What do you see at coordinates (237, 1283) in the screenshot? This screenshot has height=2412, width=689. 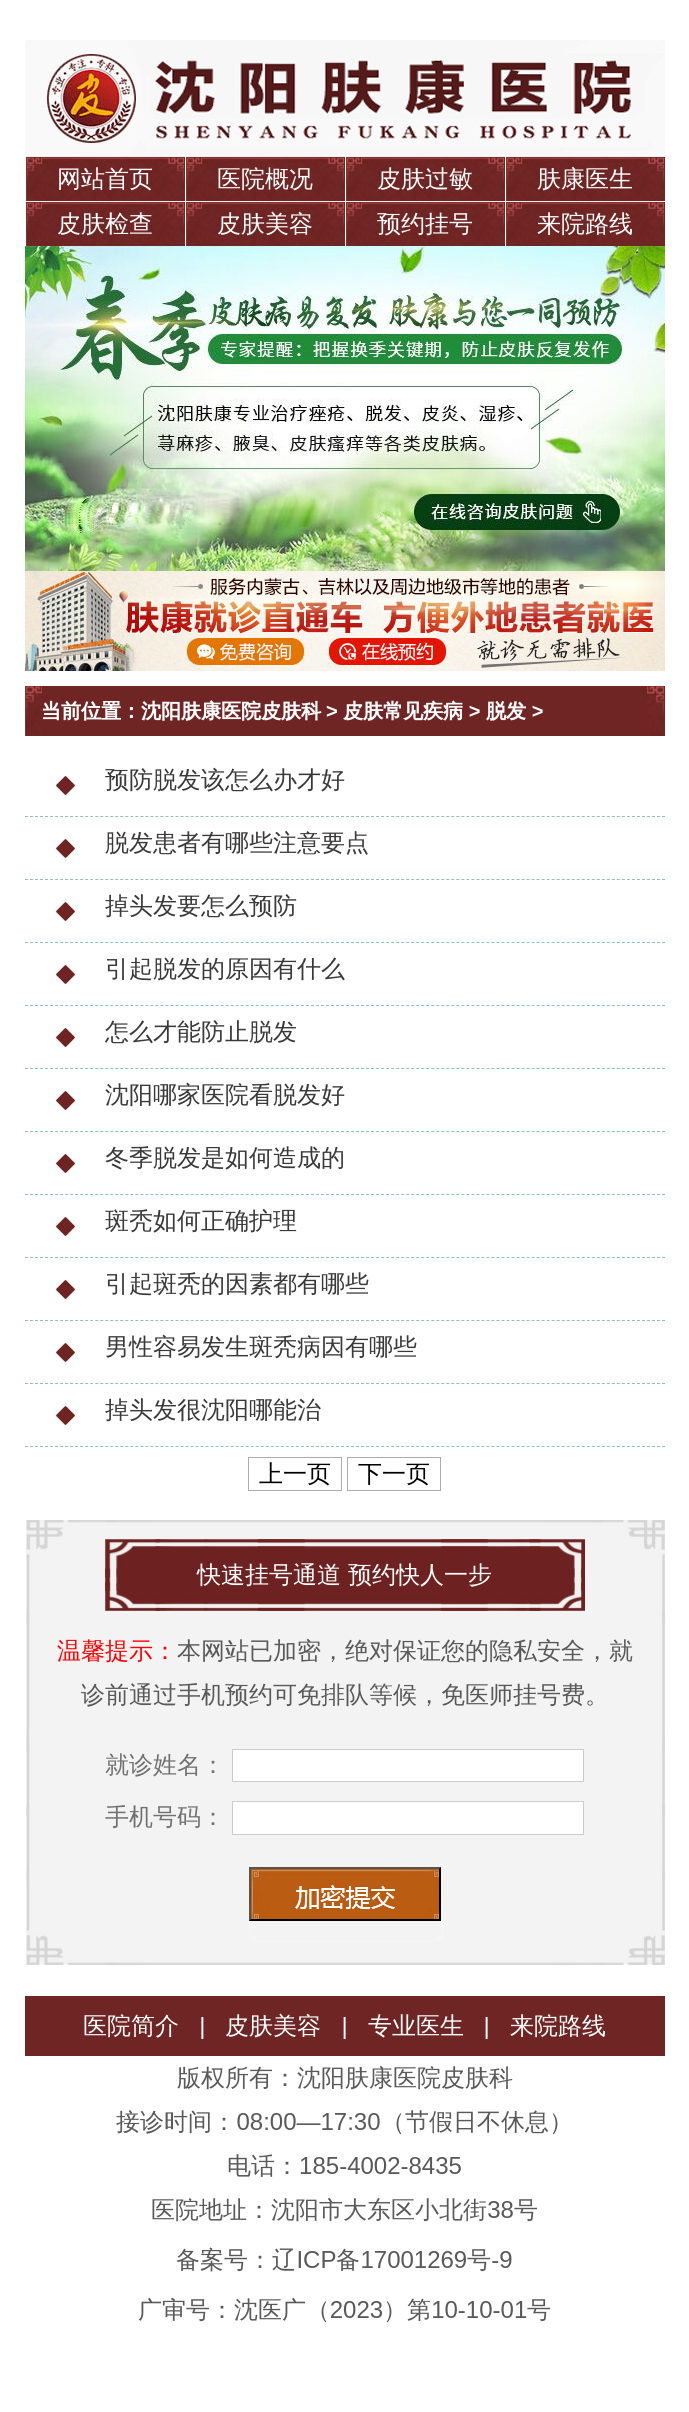 I see `引起斑秃的因素都有哪些` at bounding box center [237, 1283].